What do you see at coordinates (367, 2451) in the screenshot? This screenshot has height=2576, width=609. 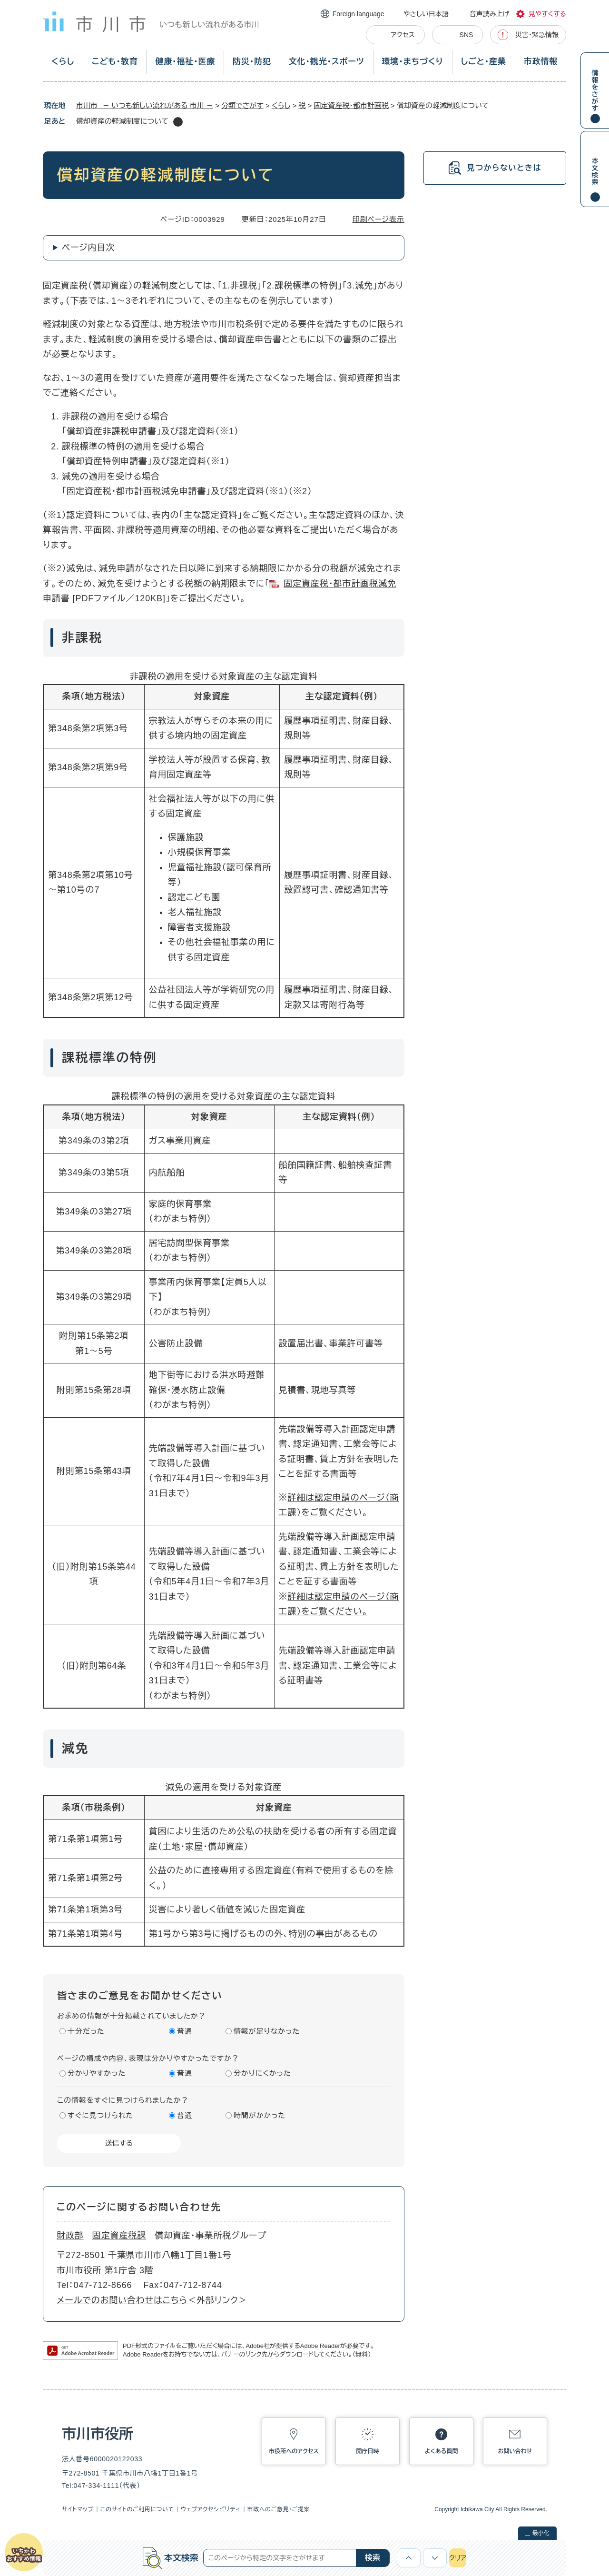 I see `開庁日時` at bounding box center [367, 2451].